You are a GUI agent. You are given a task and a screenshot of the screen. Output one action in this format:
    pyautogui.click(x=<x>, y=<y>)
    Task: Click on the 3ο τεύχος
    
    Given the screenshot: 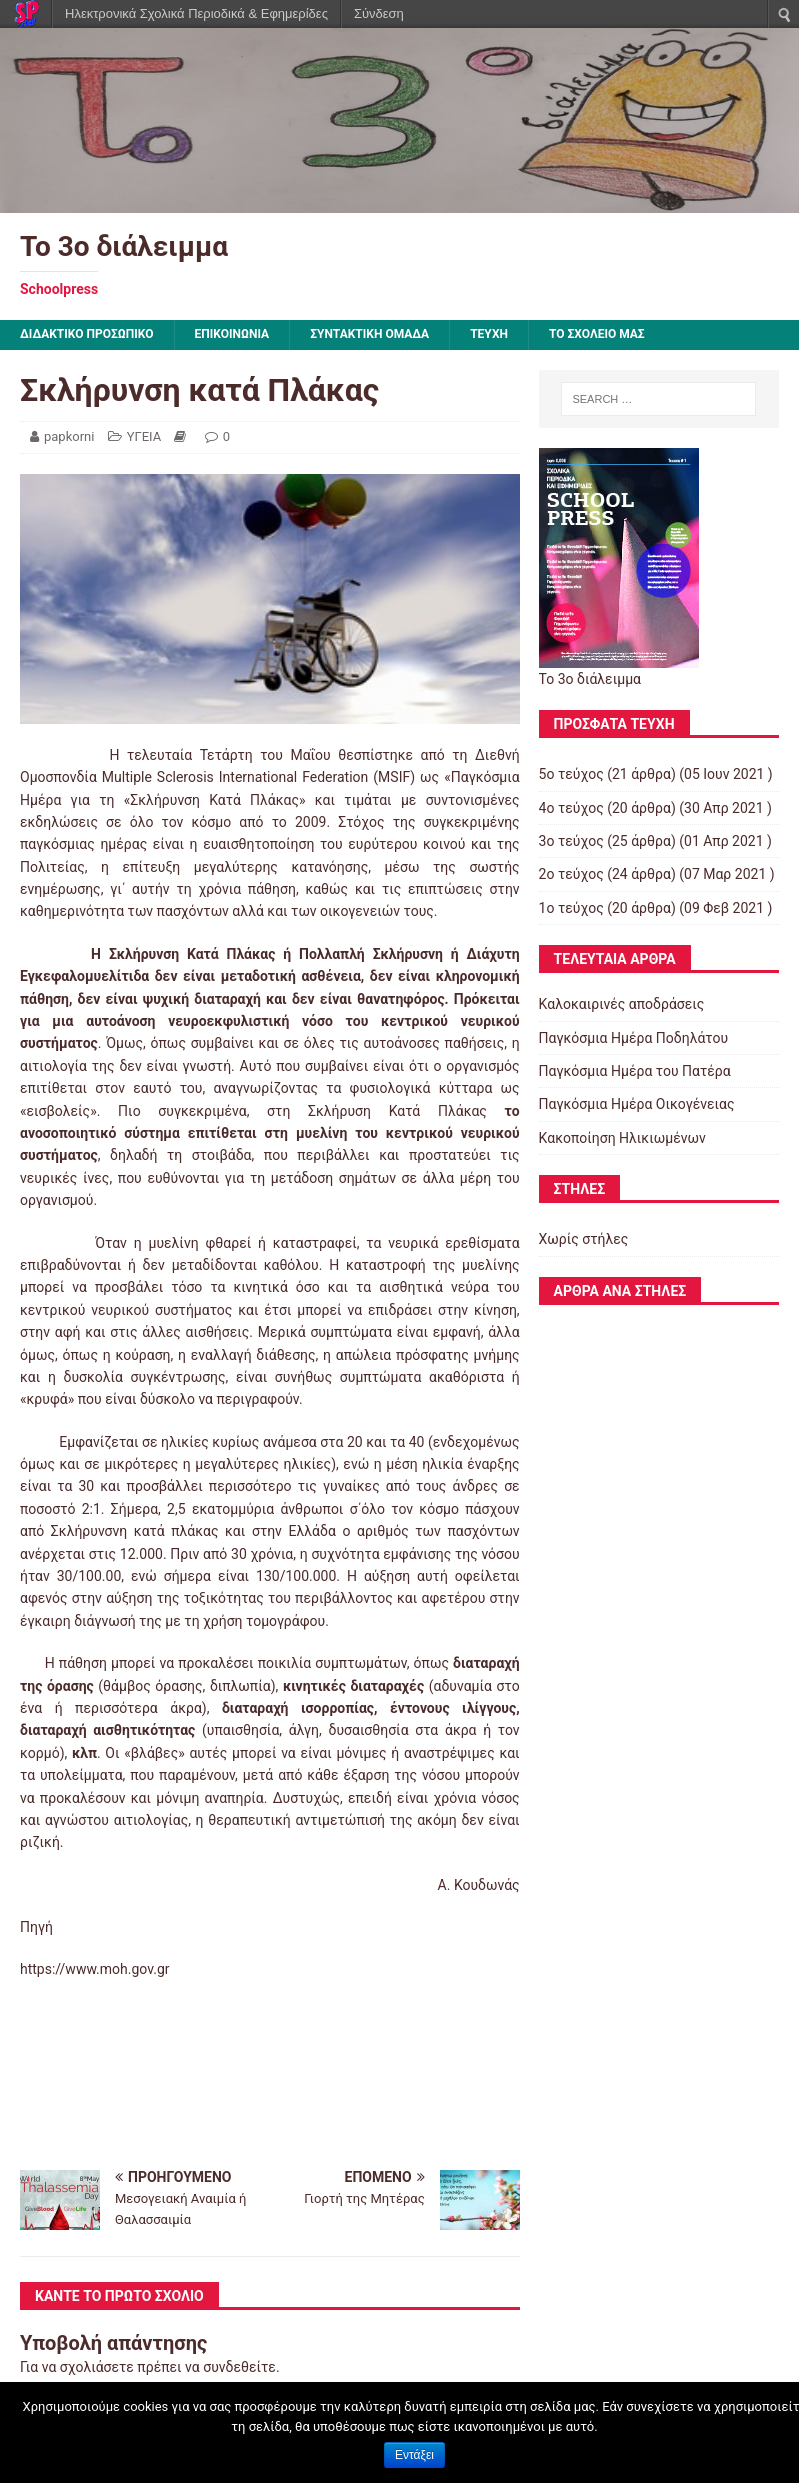 What is the action you would take?
    pyautogui.click(x=571, y=841)
    